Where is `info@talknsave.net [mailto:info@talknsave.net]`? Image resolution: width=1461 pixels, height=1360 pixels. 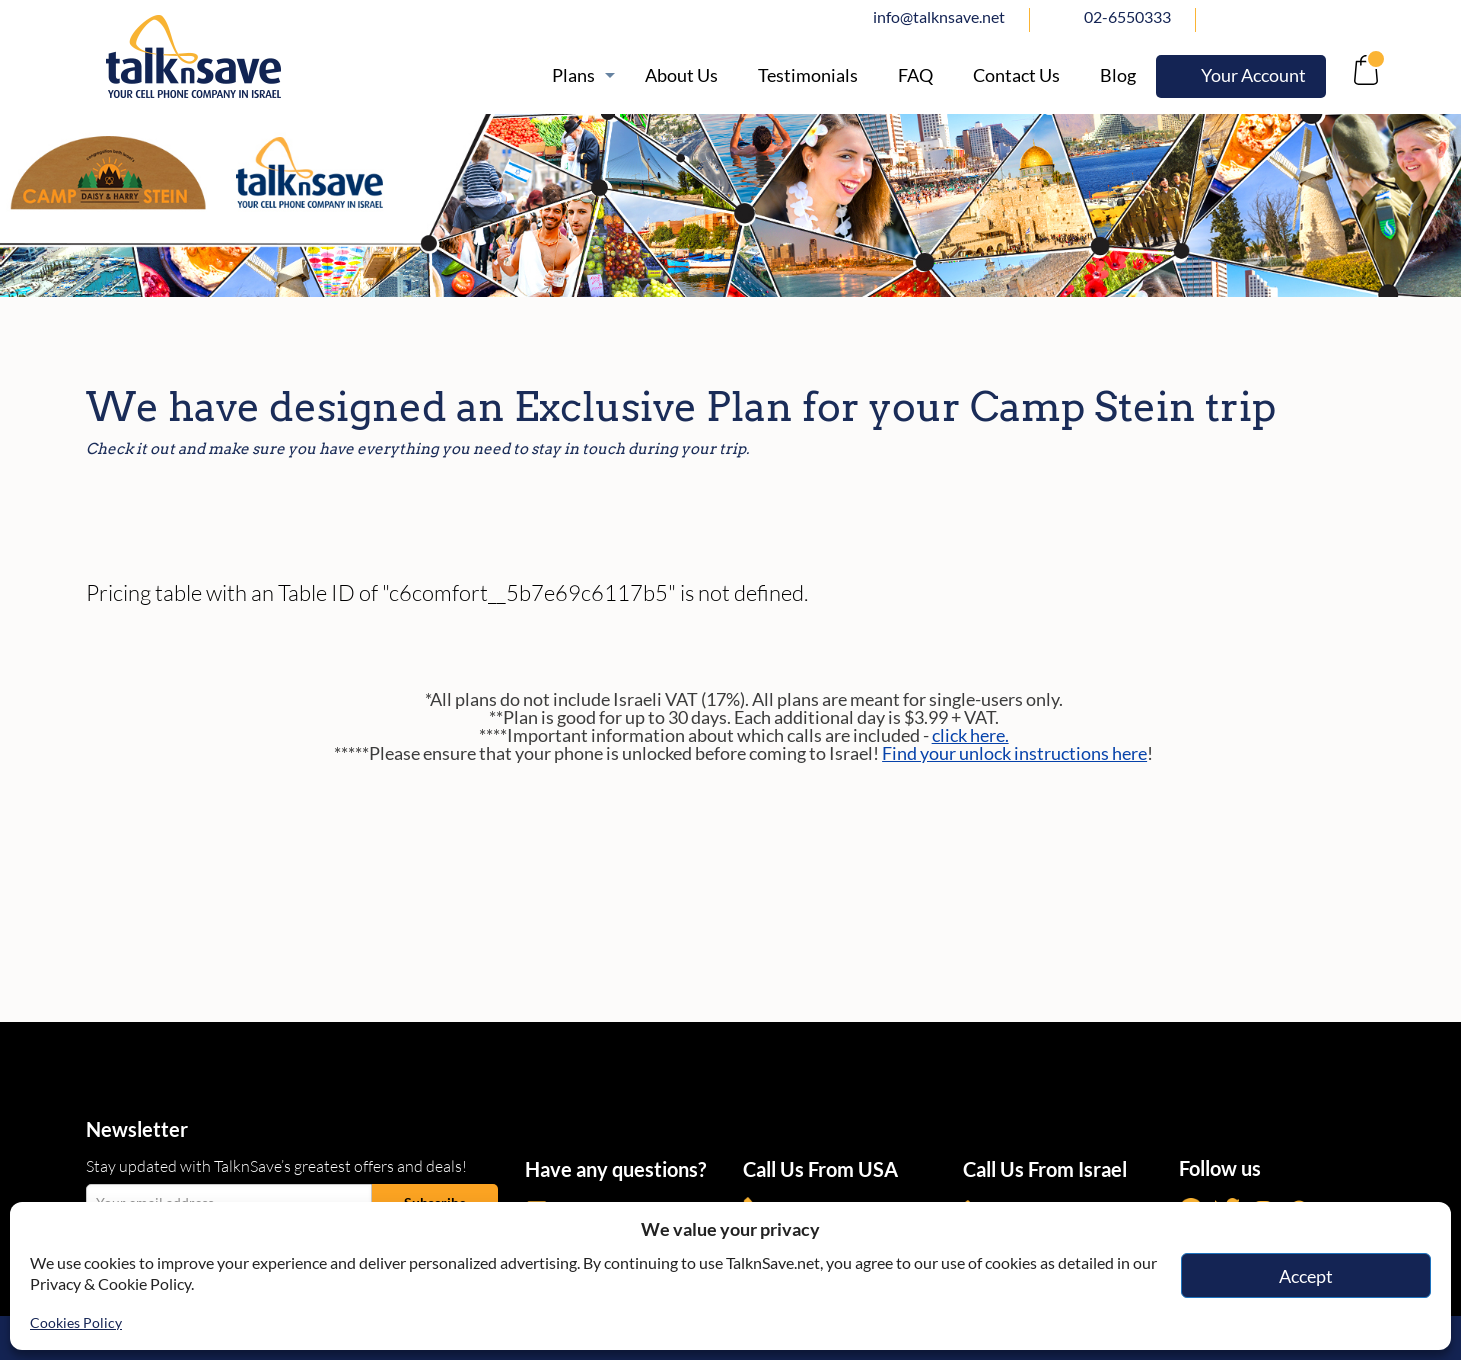 info@talknsave.net [mailto:info@talknsave.net] is located at coordinates (939, 17).